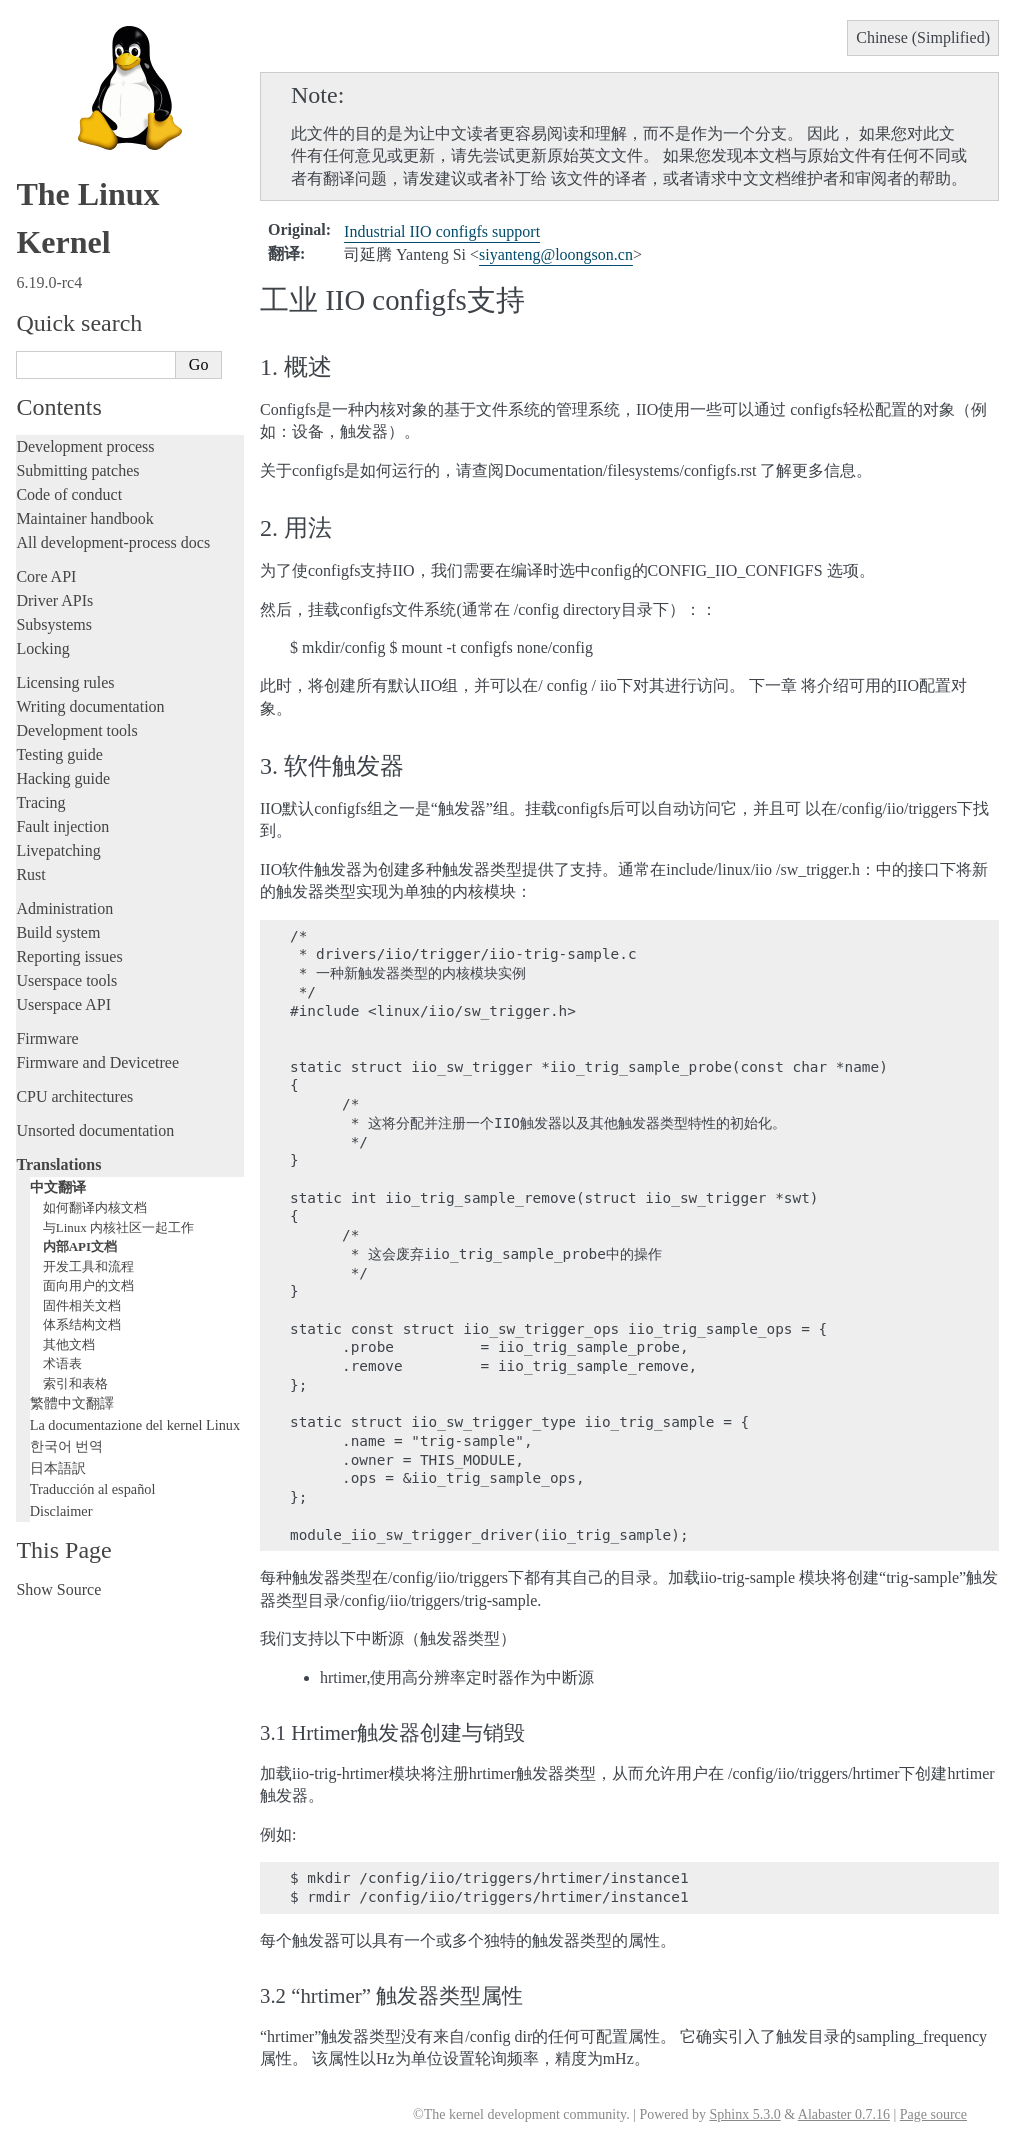  I want to click on 与Linux 内核社区一起工作, so click(118, 1227).